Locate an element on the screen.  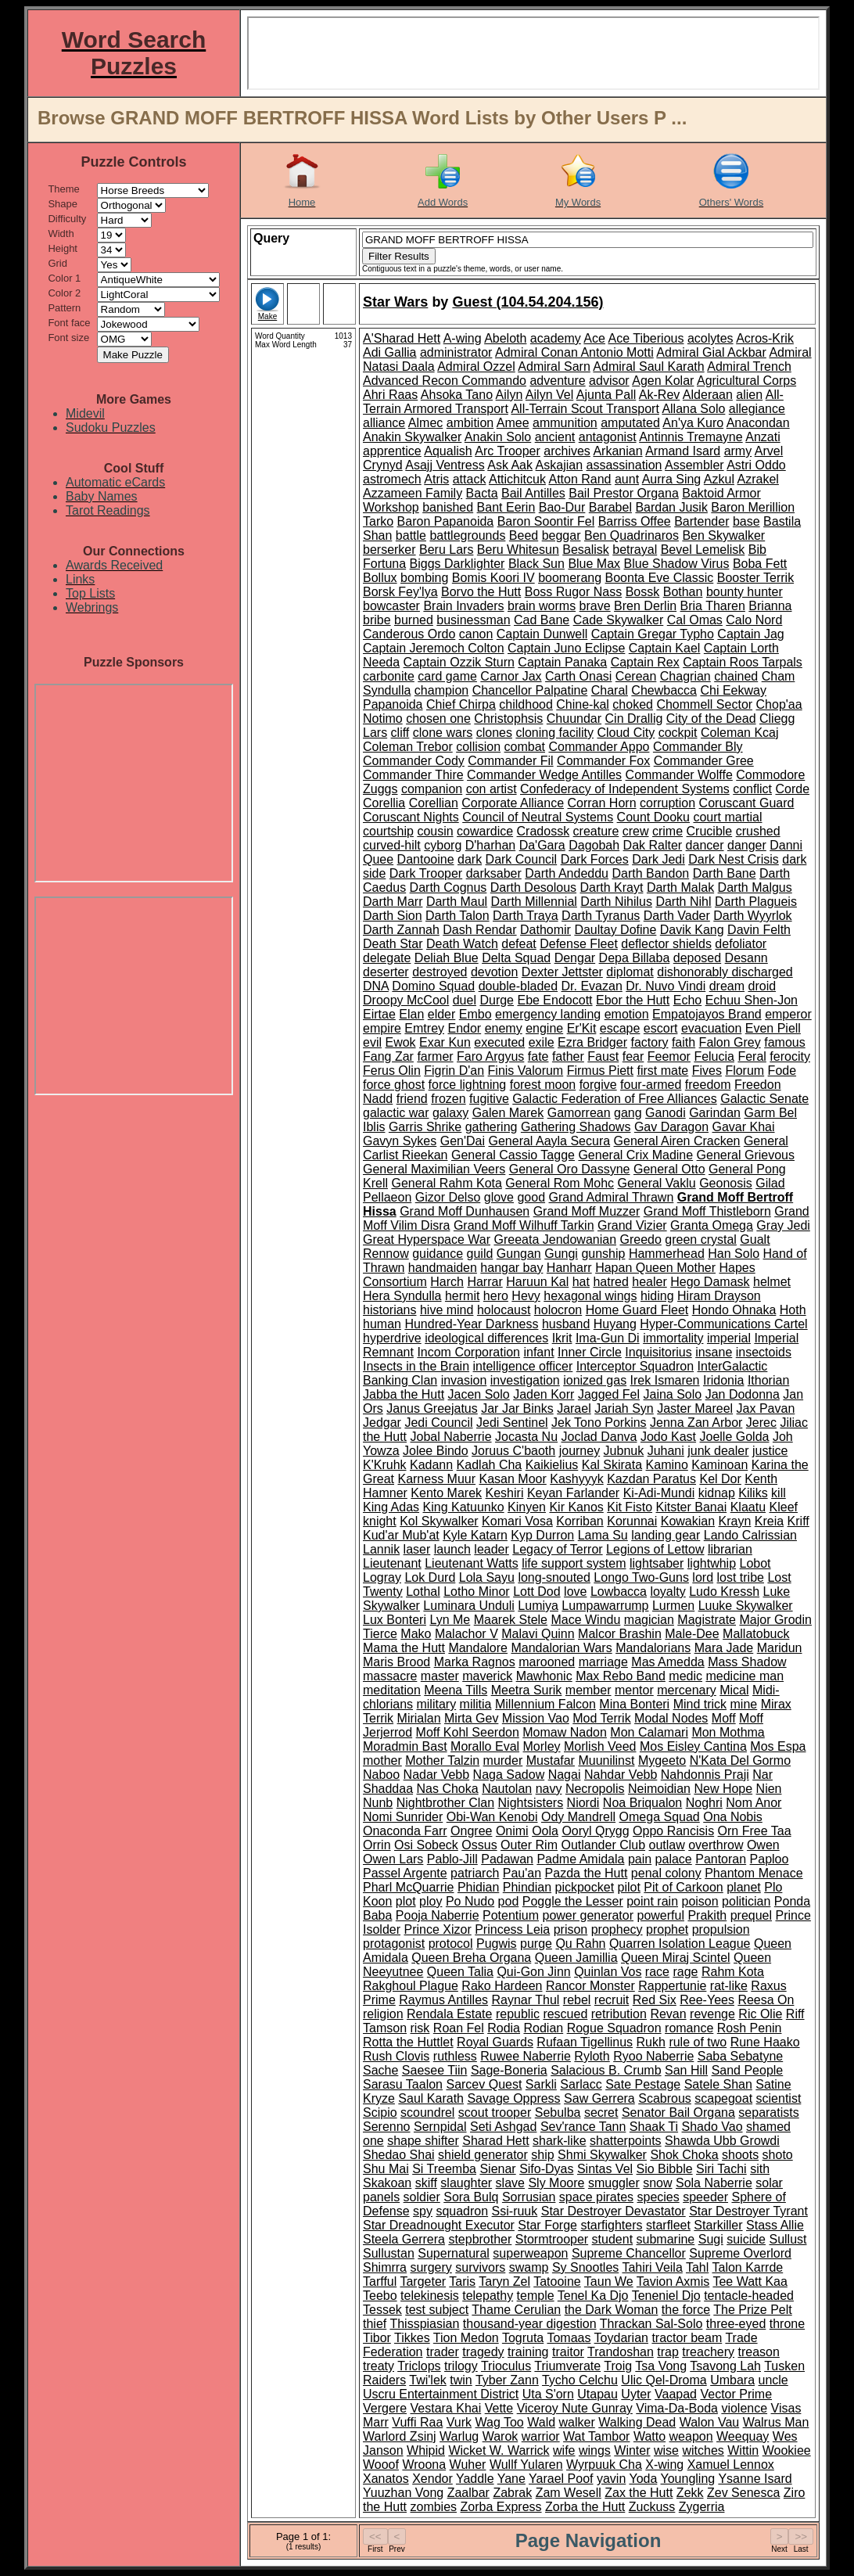
Advanced Recon Commando is located at coordinates (444, 380).